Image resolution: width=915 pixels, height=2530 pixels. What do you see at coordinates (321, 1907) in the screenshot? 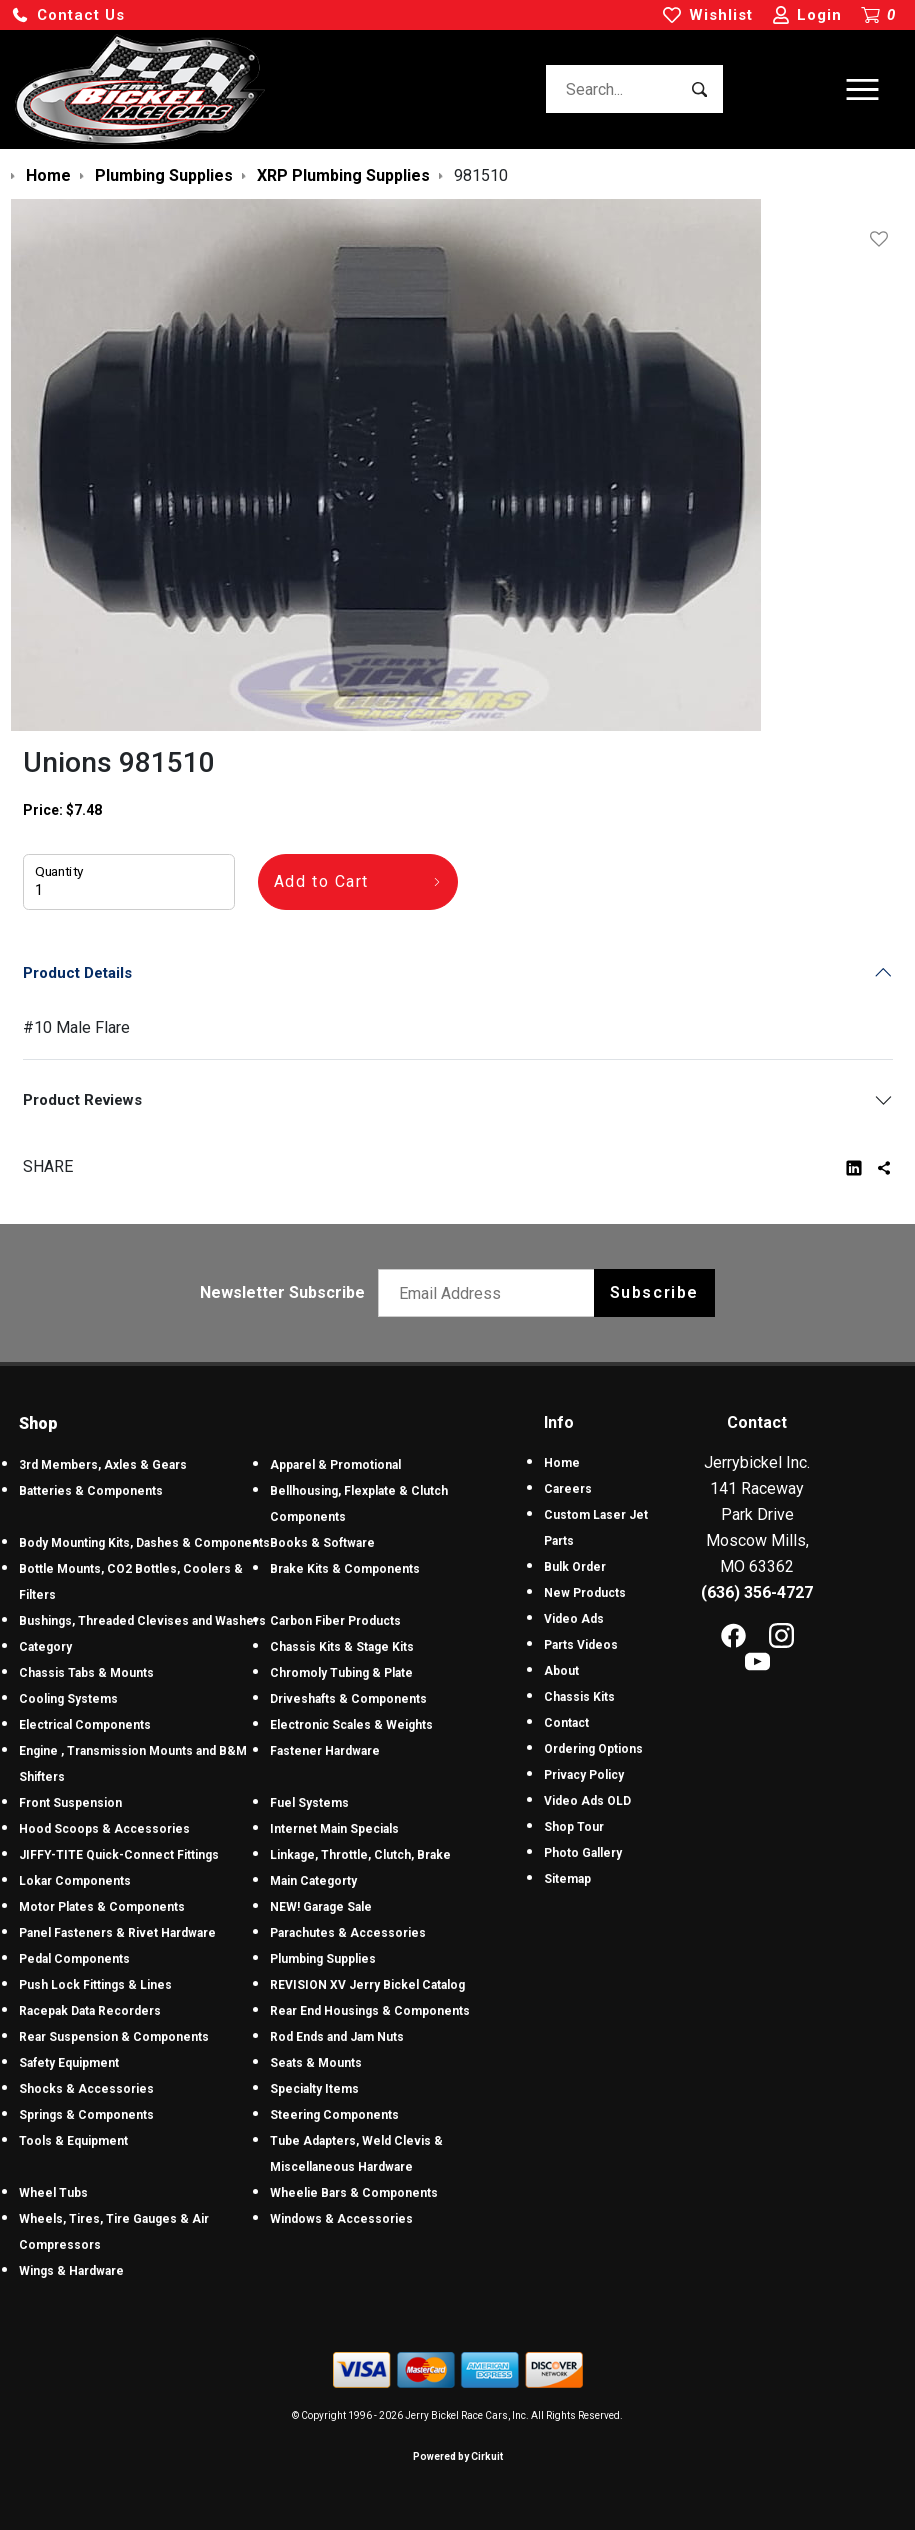
I see `NEW! Garage Sale` at bounding box center [321, 1907].